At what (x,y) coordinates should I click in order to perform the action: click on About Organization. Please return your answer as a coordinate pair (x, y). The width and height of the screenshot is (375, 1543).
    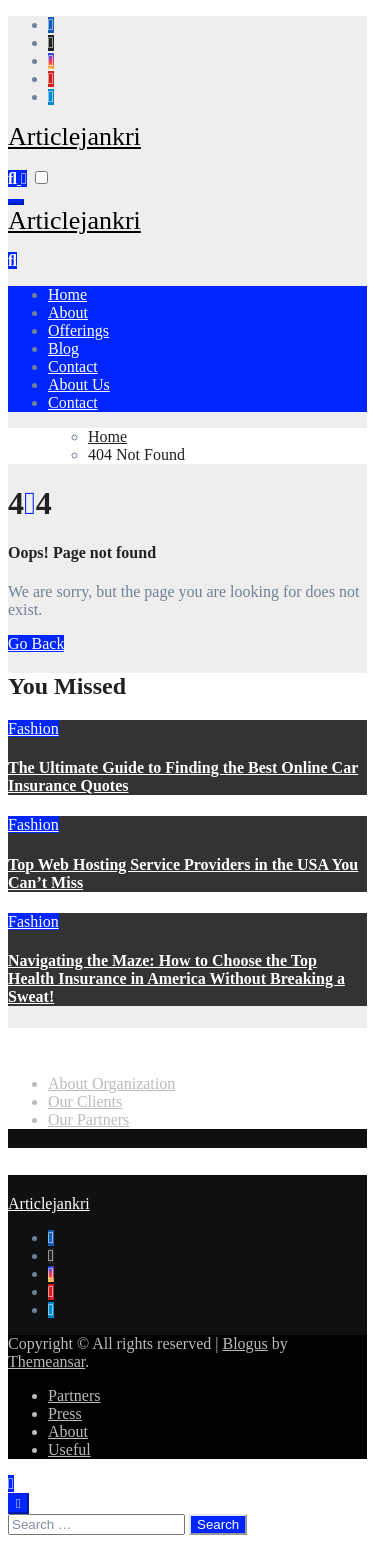
    Looking at the image, I should click on (111, 1082).